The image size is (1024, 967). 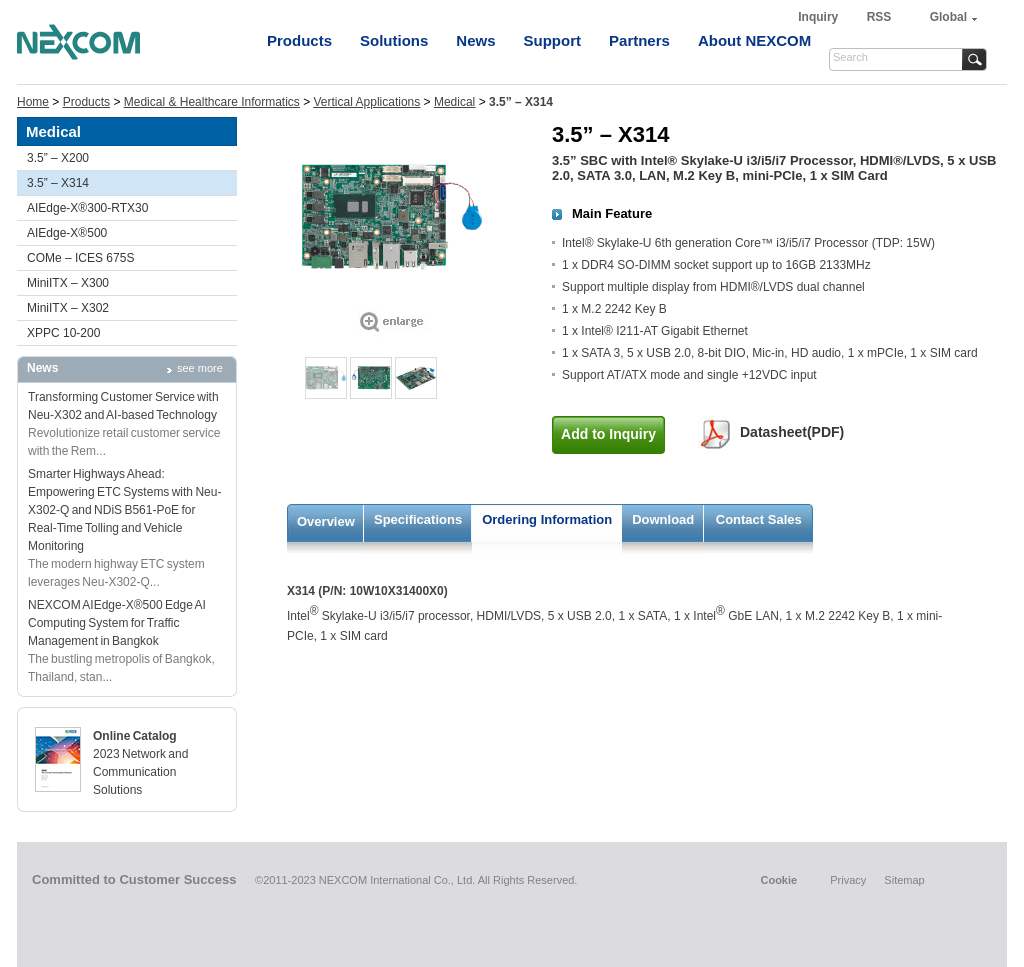 What do you see at coordinates (140, 772) in the screenshot?
I see `2023 Network and Communication Solutions` at bounding box center [140, 772].